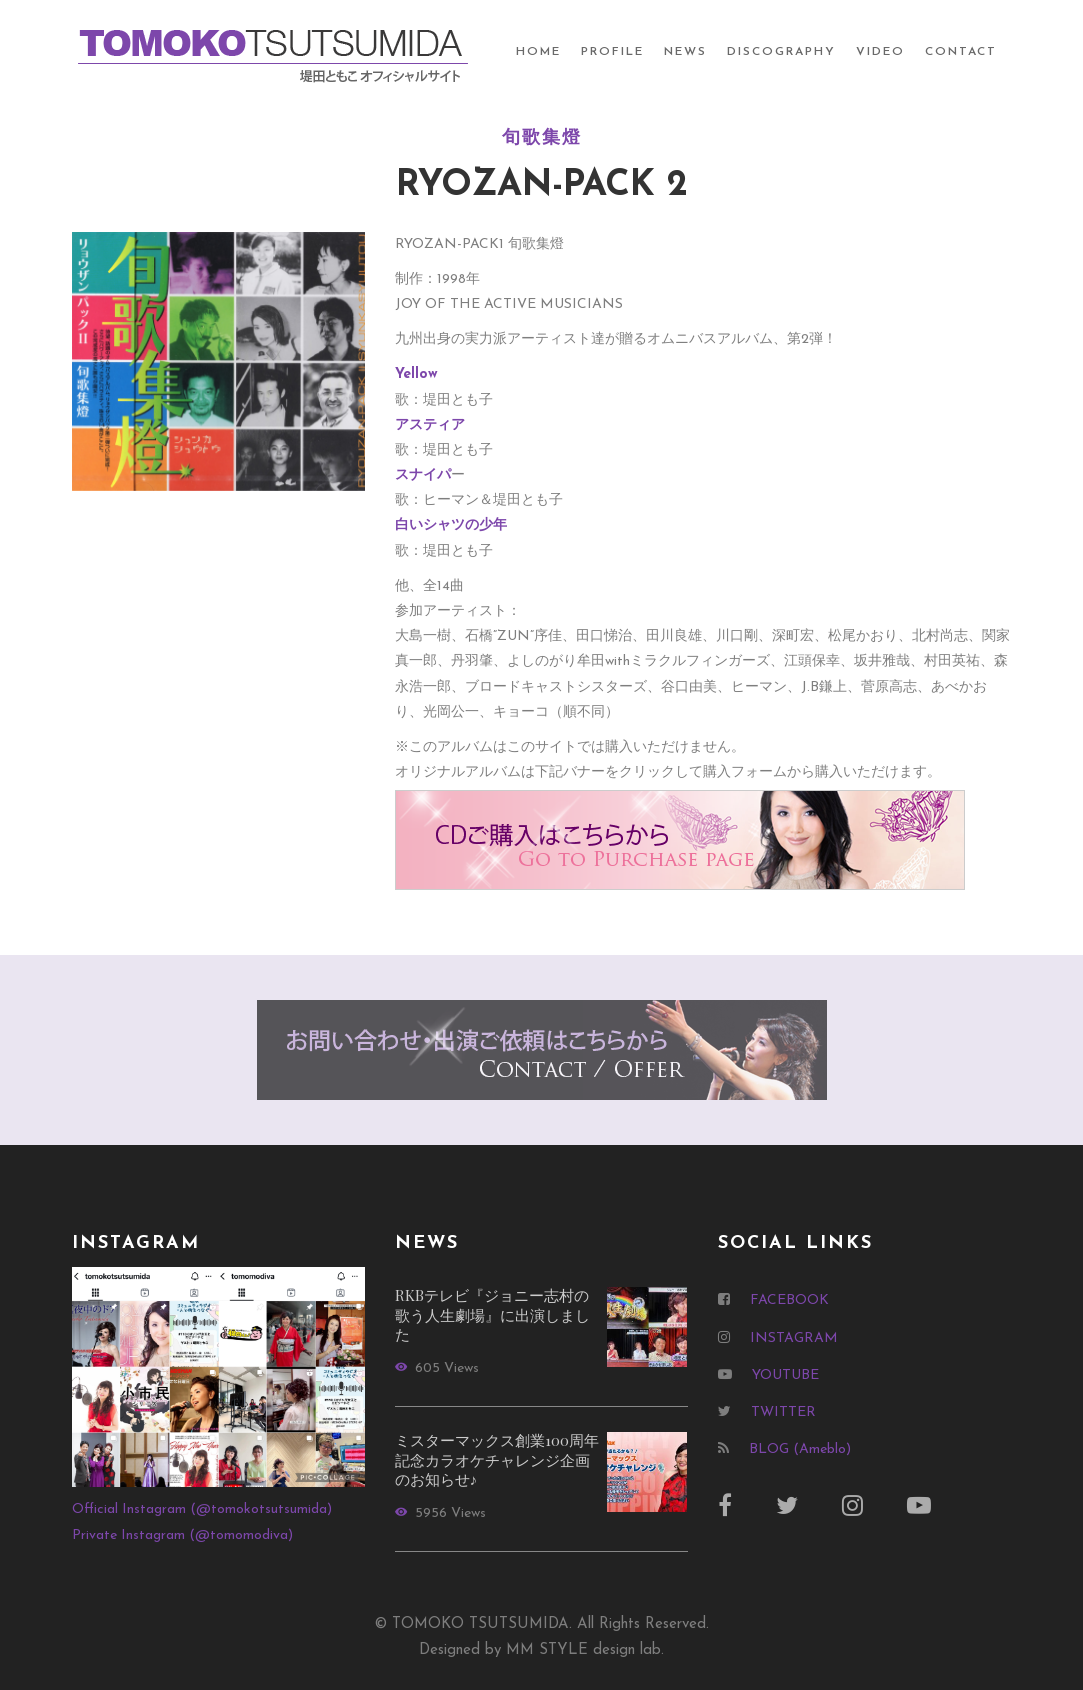  What do you see at coordinates (182, 1535) in the screenshot?
I see `Private Instagram (@tomomodiva)` at bounding box center [182, 1535].